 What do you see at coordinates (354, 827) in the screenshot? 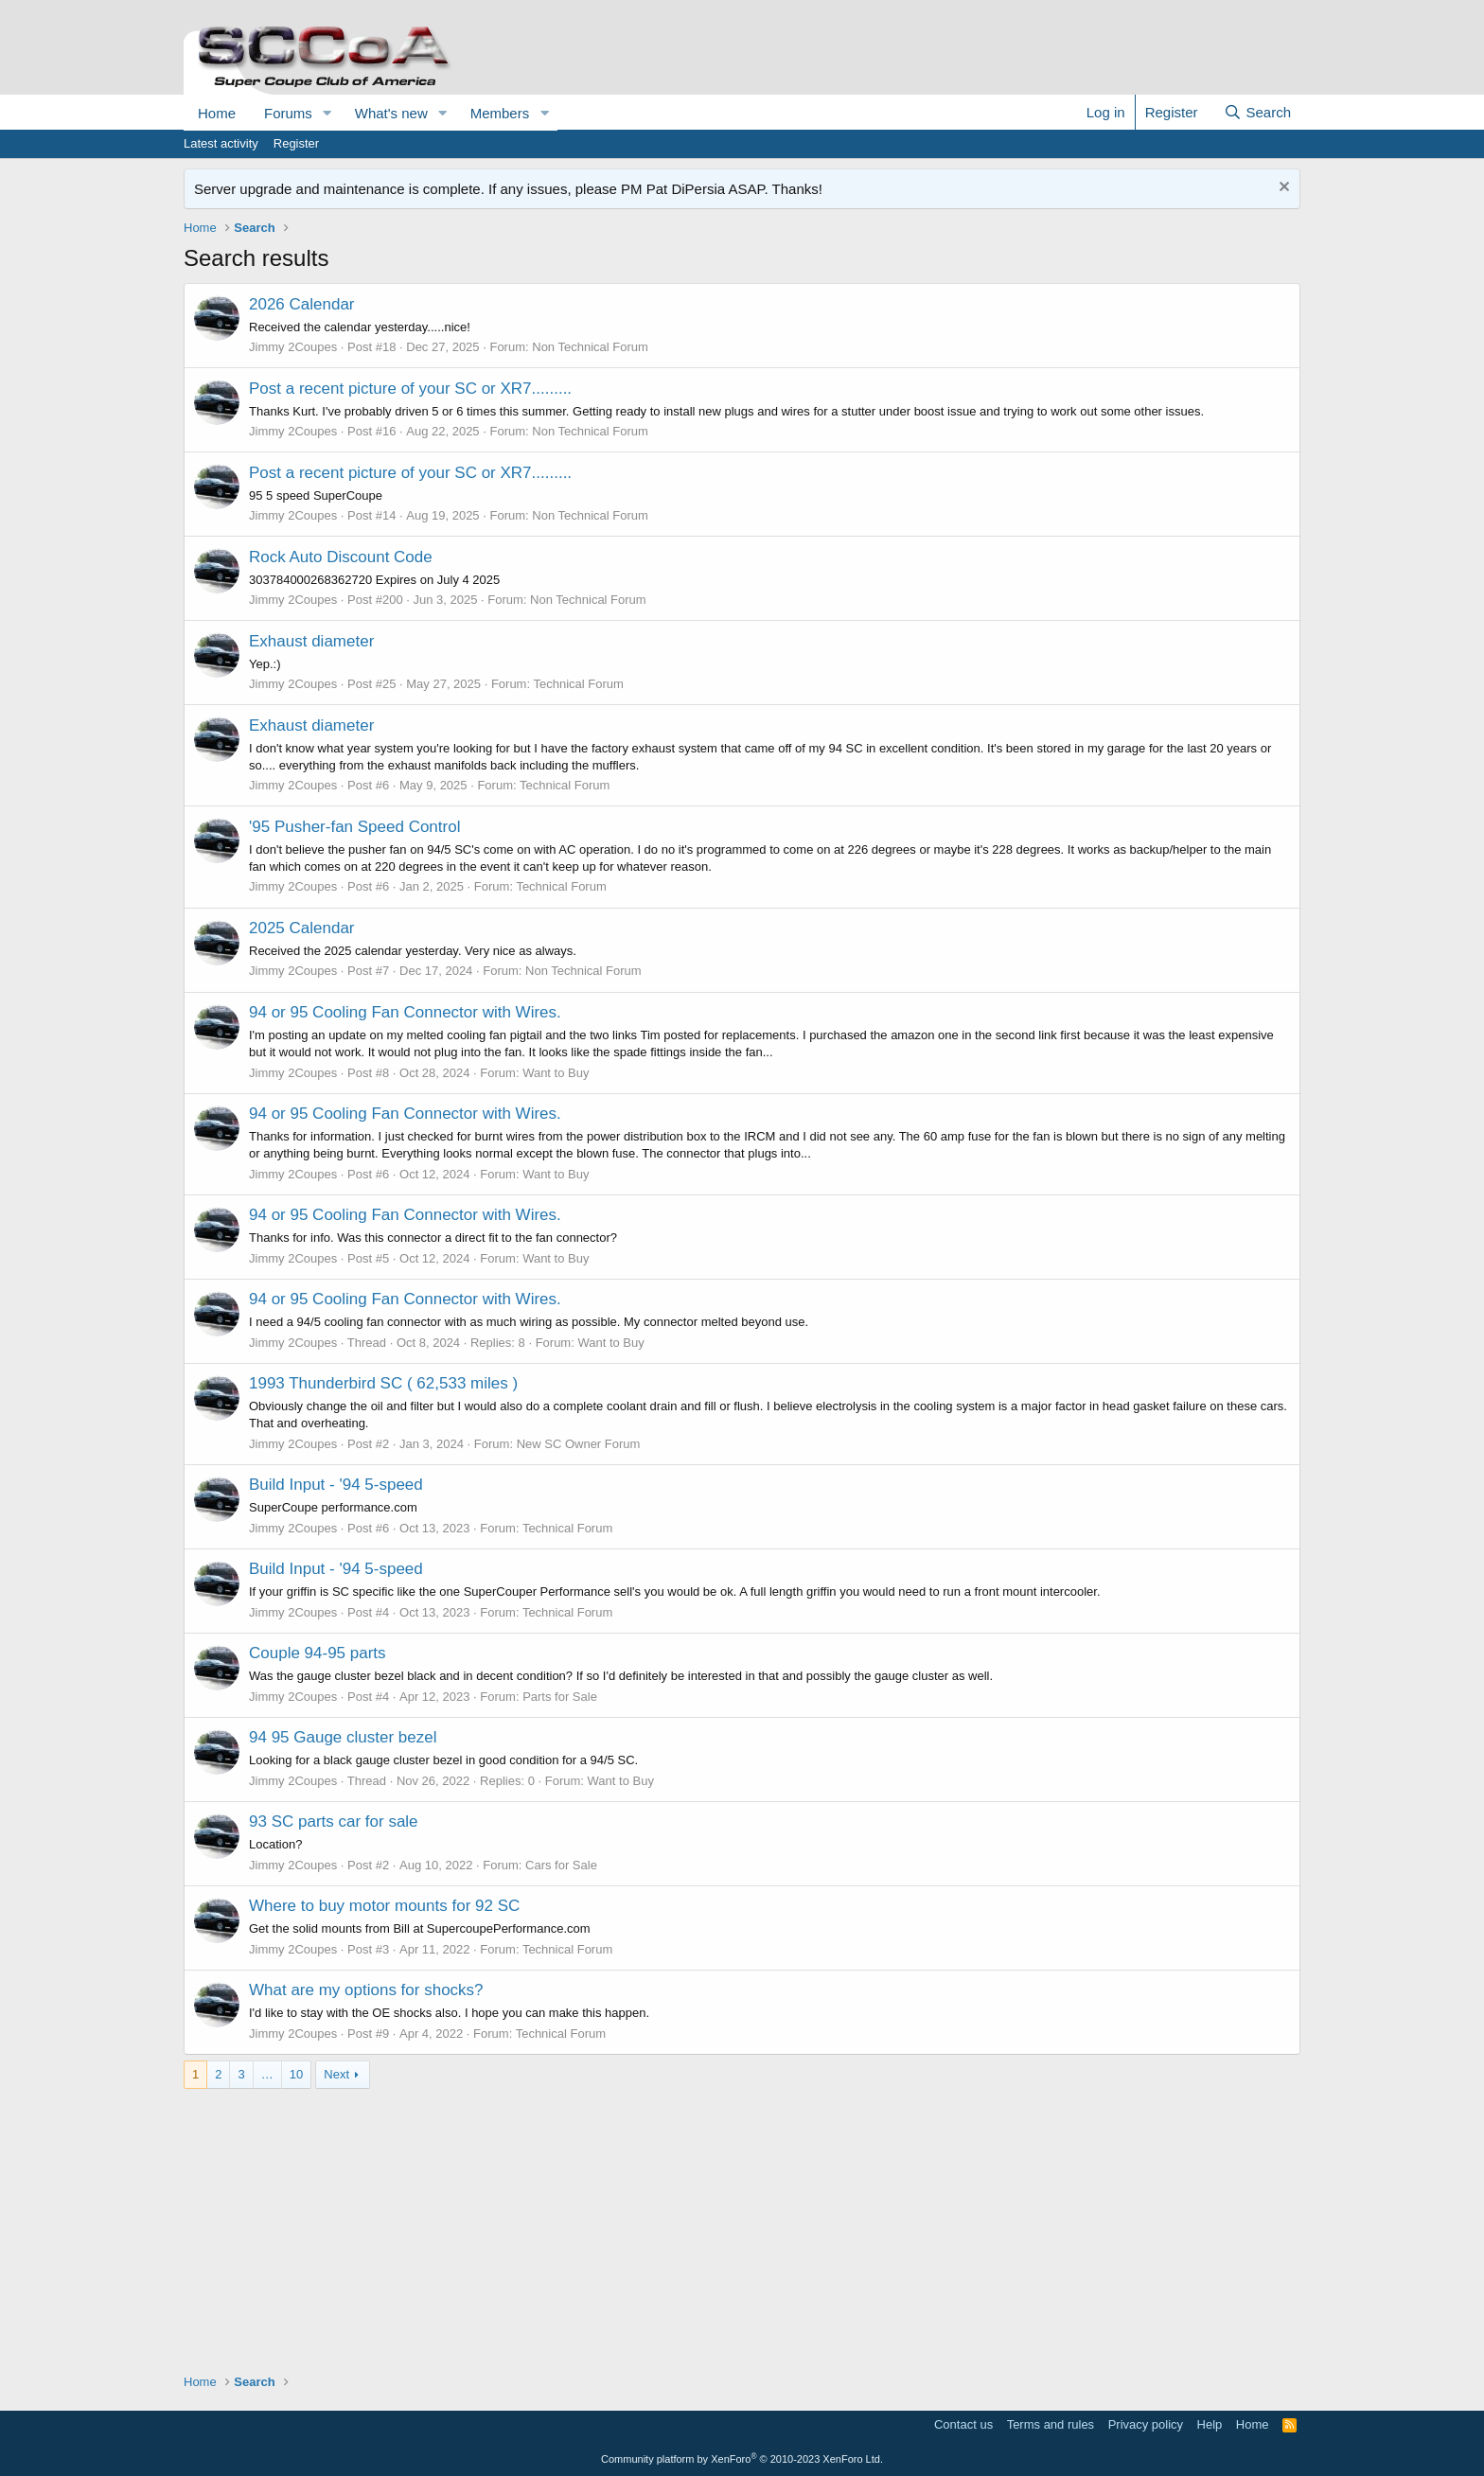
I see `'95 Pusher-fan Speed Control` at bounding box center [354, 827].